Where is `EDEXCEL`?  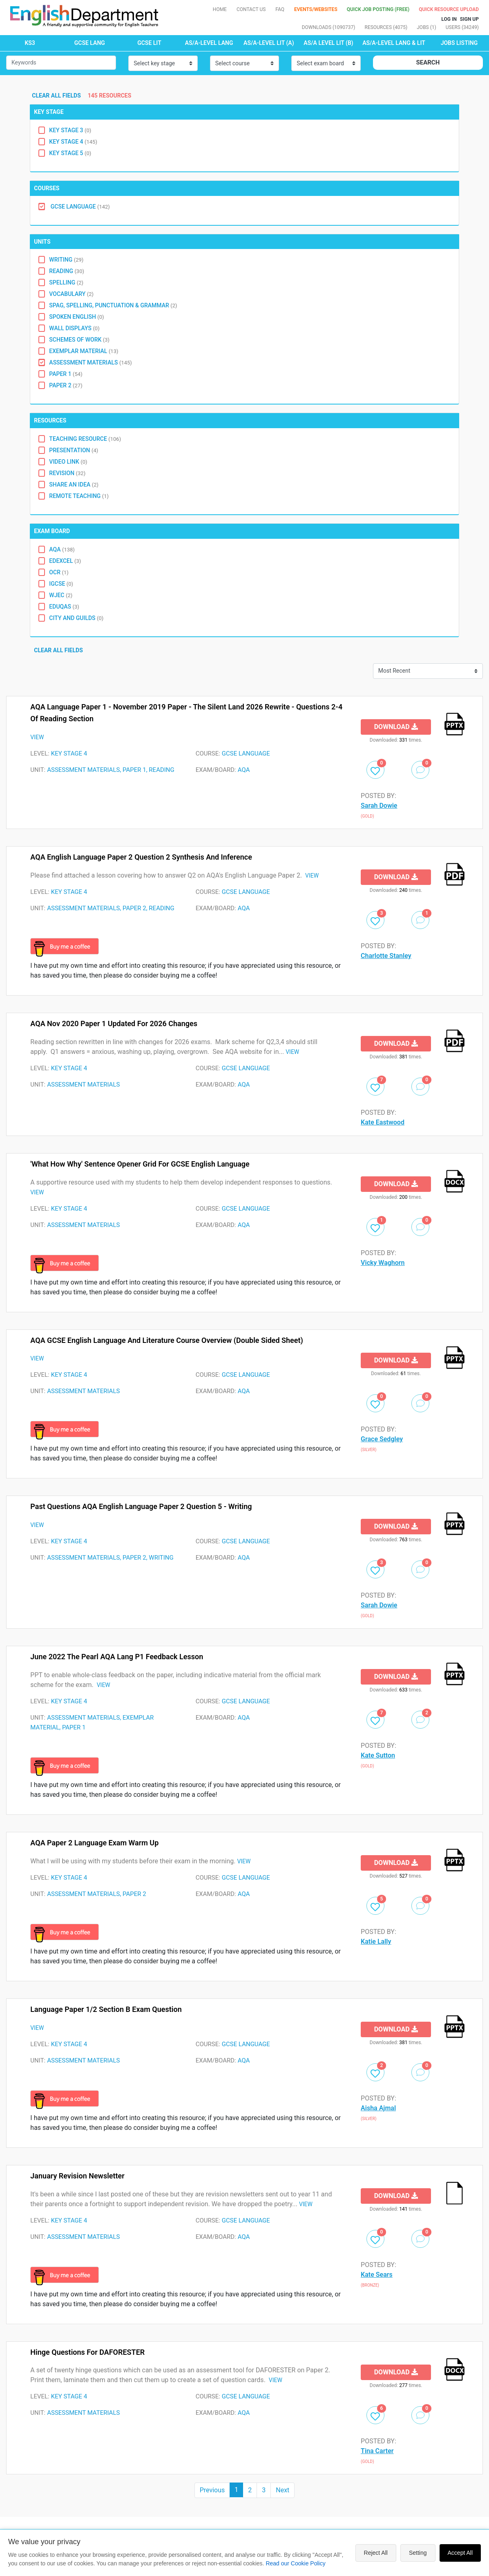
EDEXCEL is located at coordinates (65, 561).